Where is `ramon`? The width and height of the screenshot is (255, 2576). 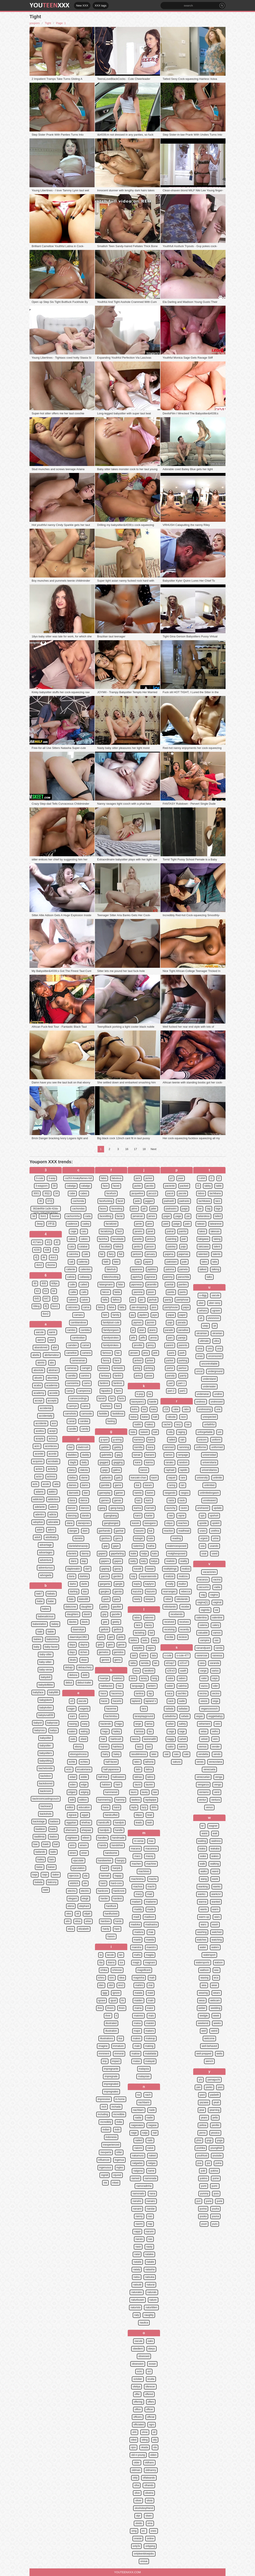 ramon is located at coordinates (169, 1454).